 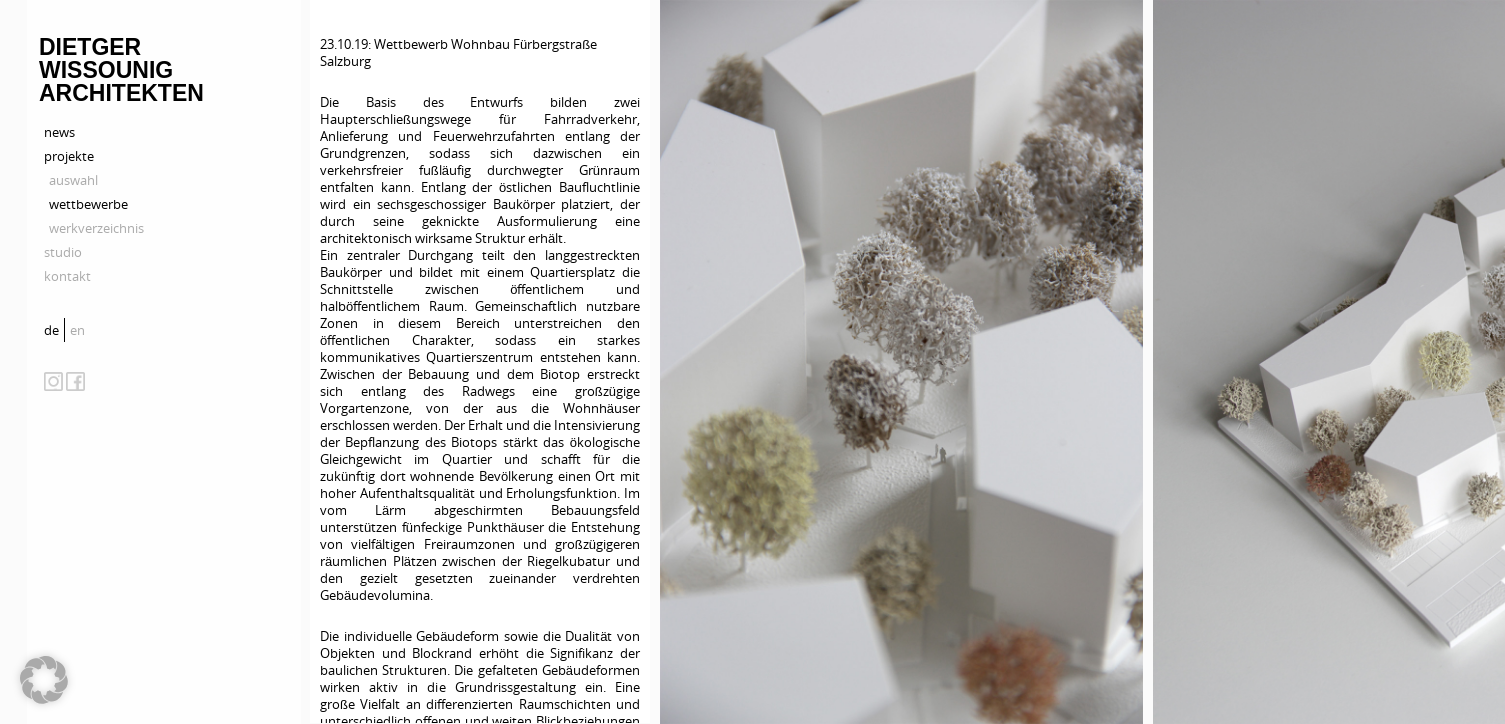 What do you see at coordinates (73, 180) in the screenshot?
I see `auswahl` at bounding box center [73, 180].